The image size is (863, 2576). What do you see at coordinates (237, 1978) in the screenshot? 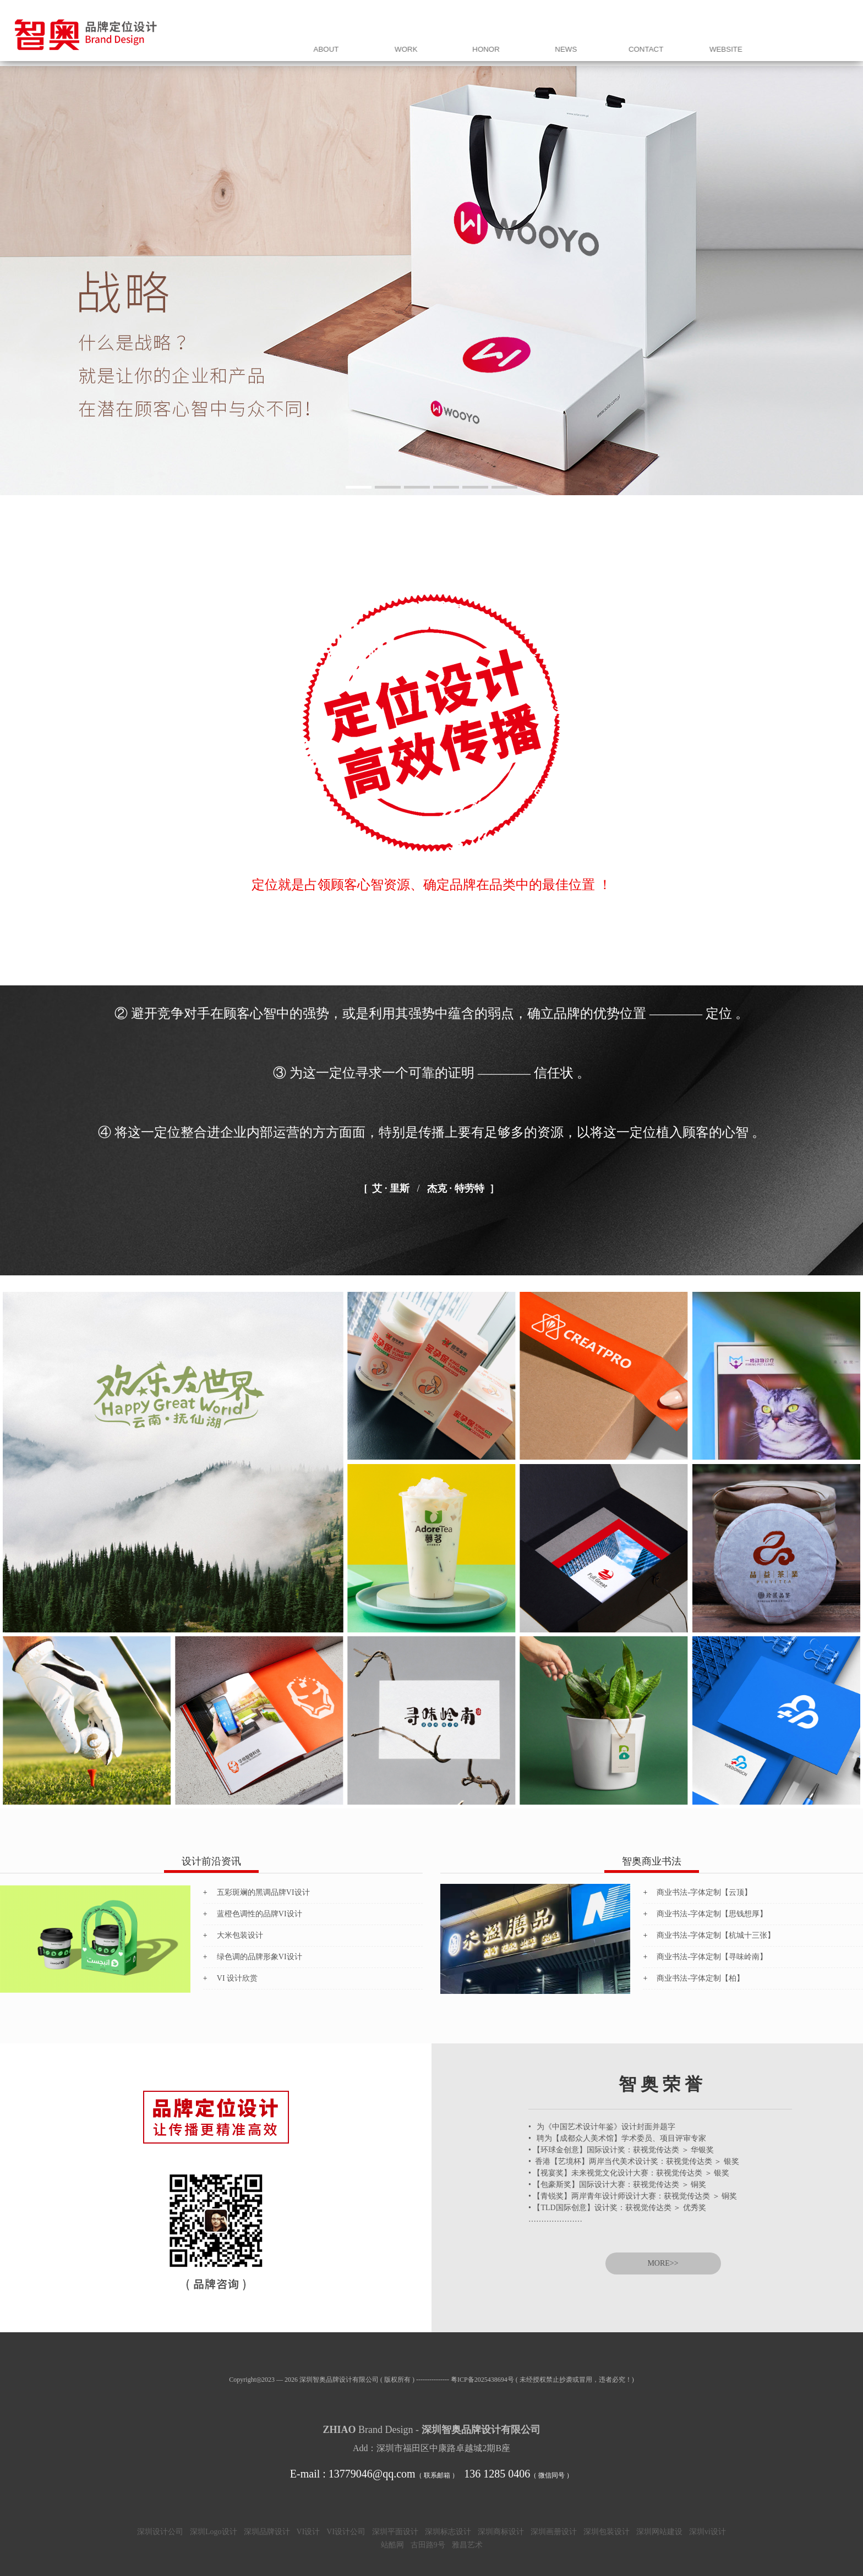
I see `VI 设计欣赏` at bounding box center [237, 1978].